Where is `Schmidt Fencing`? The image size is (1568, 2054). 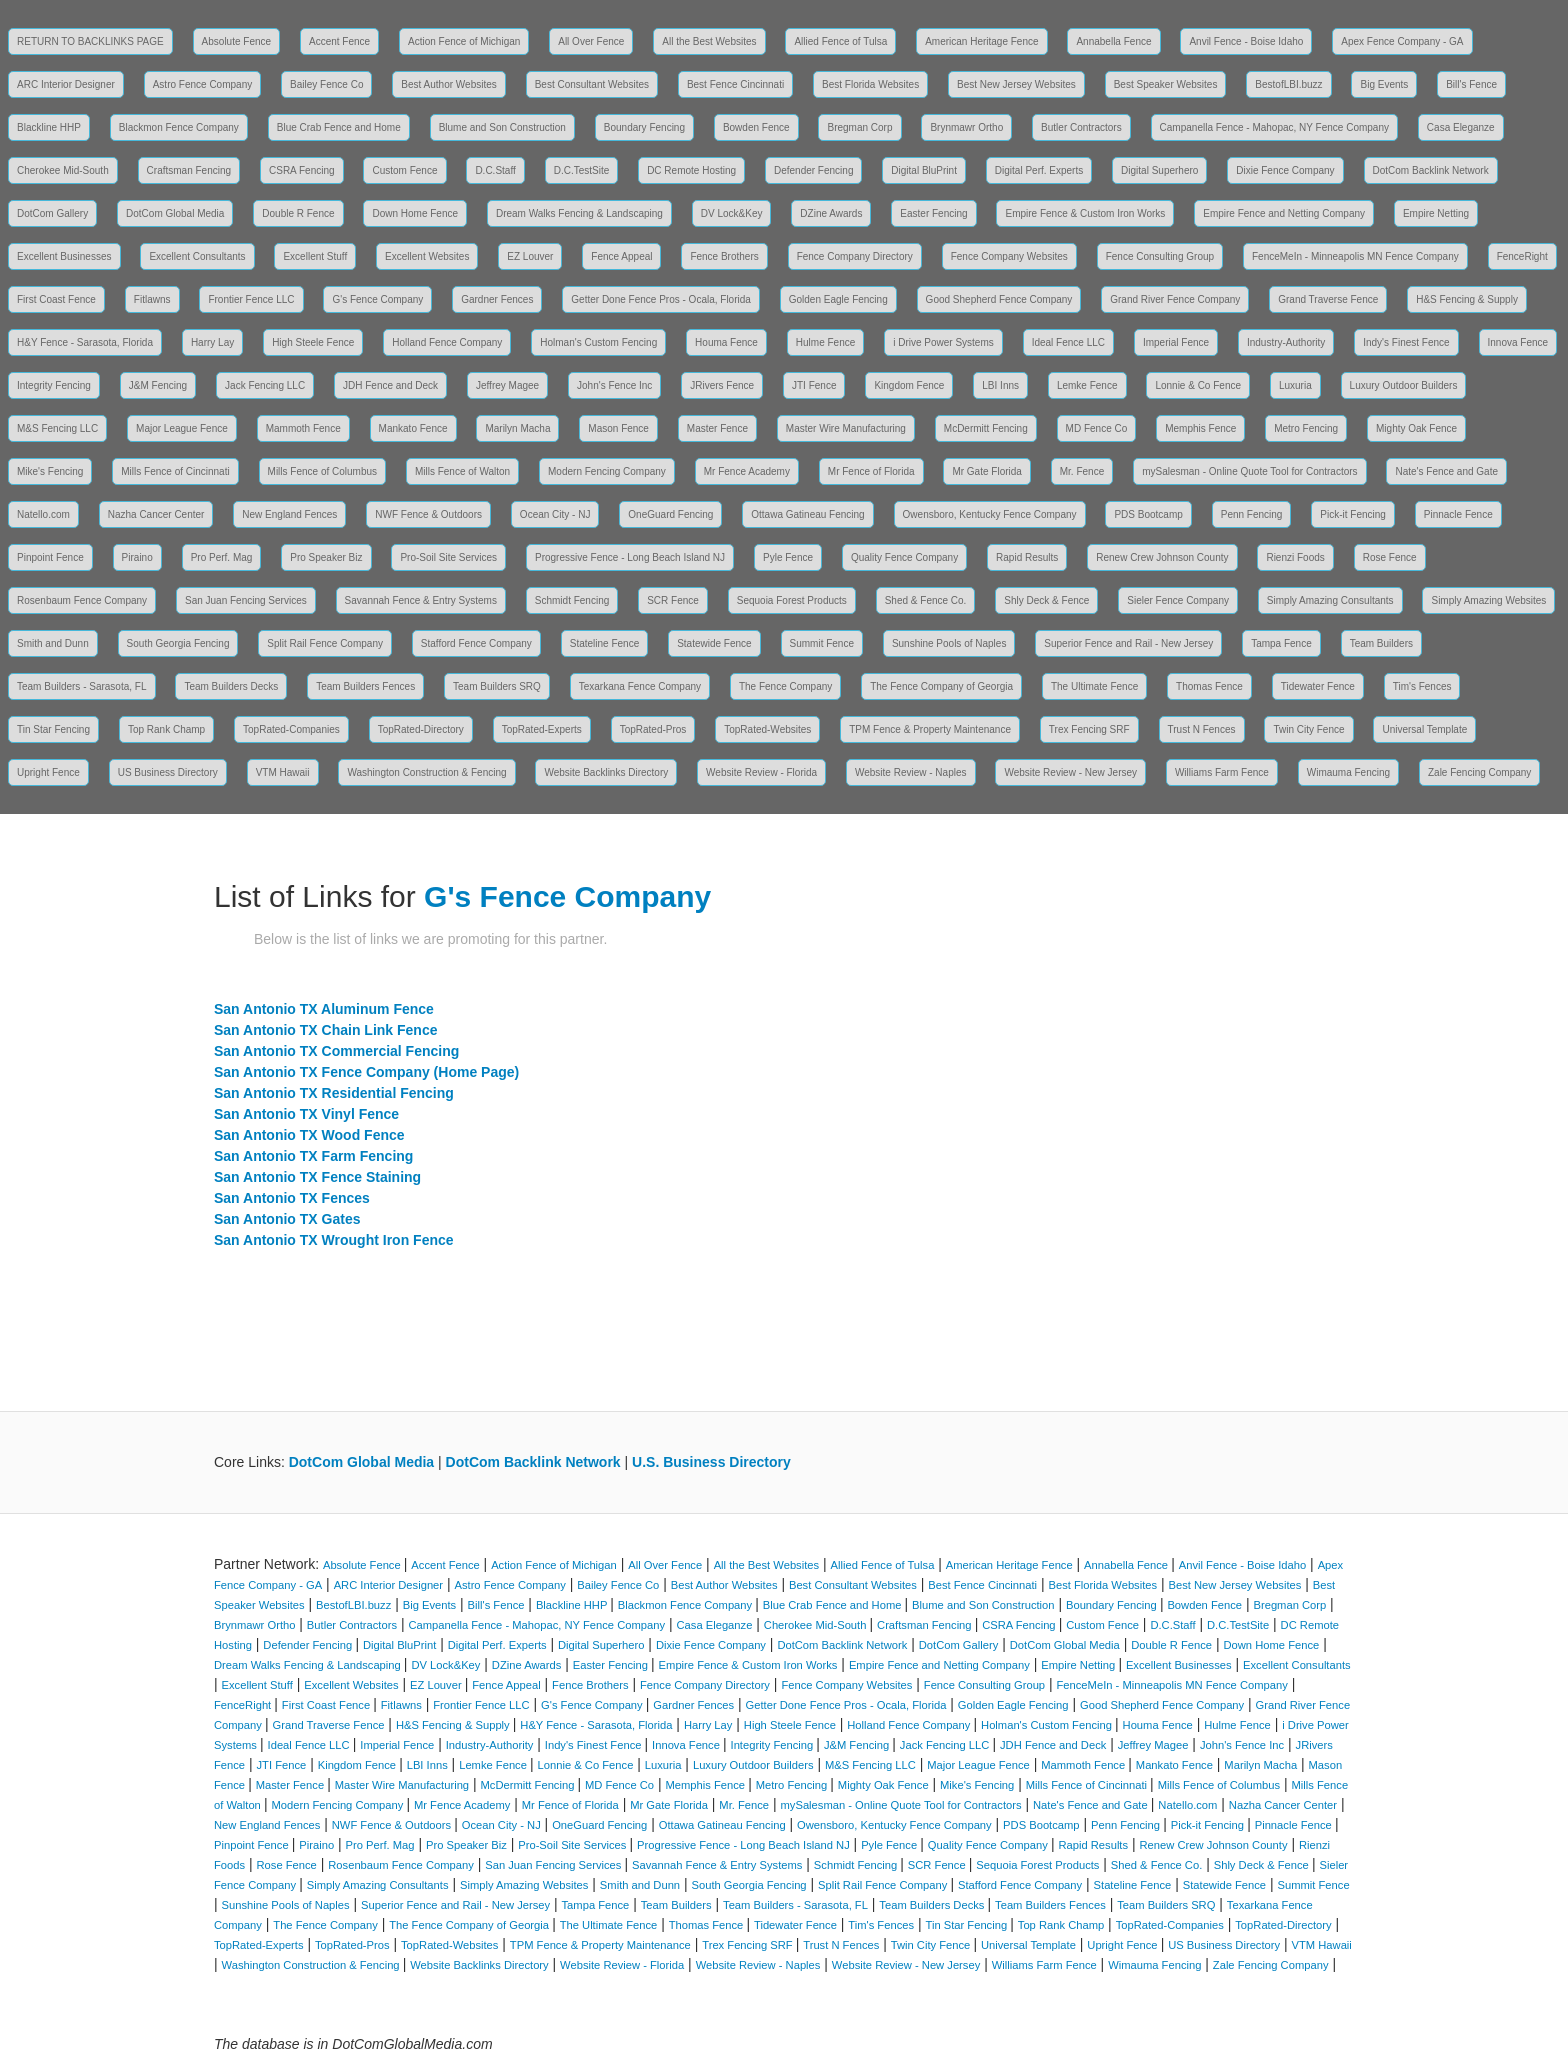
Schmidt Fencing is located at coordinates (572, 600).